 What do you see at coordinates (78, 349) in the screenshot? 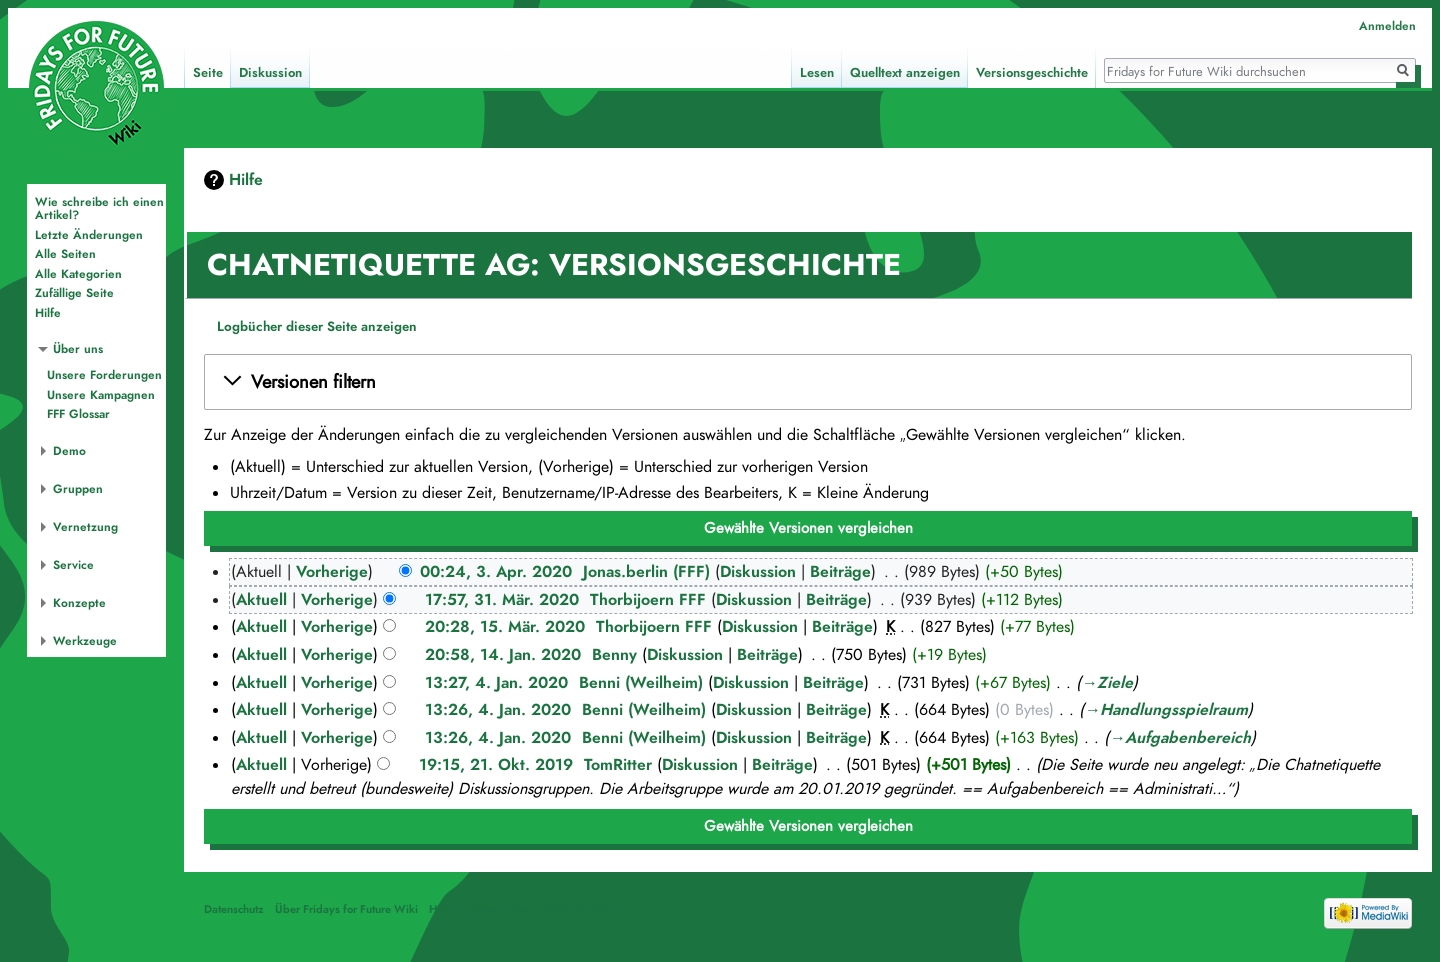
I see `Über uns [button]` at bounding box center [78, 349].